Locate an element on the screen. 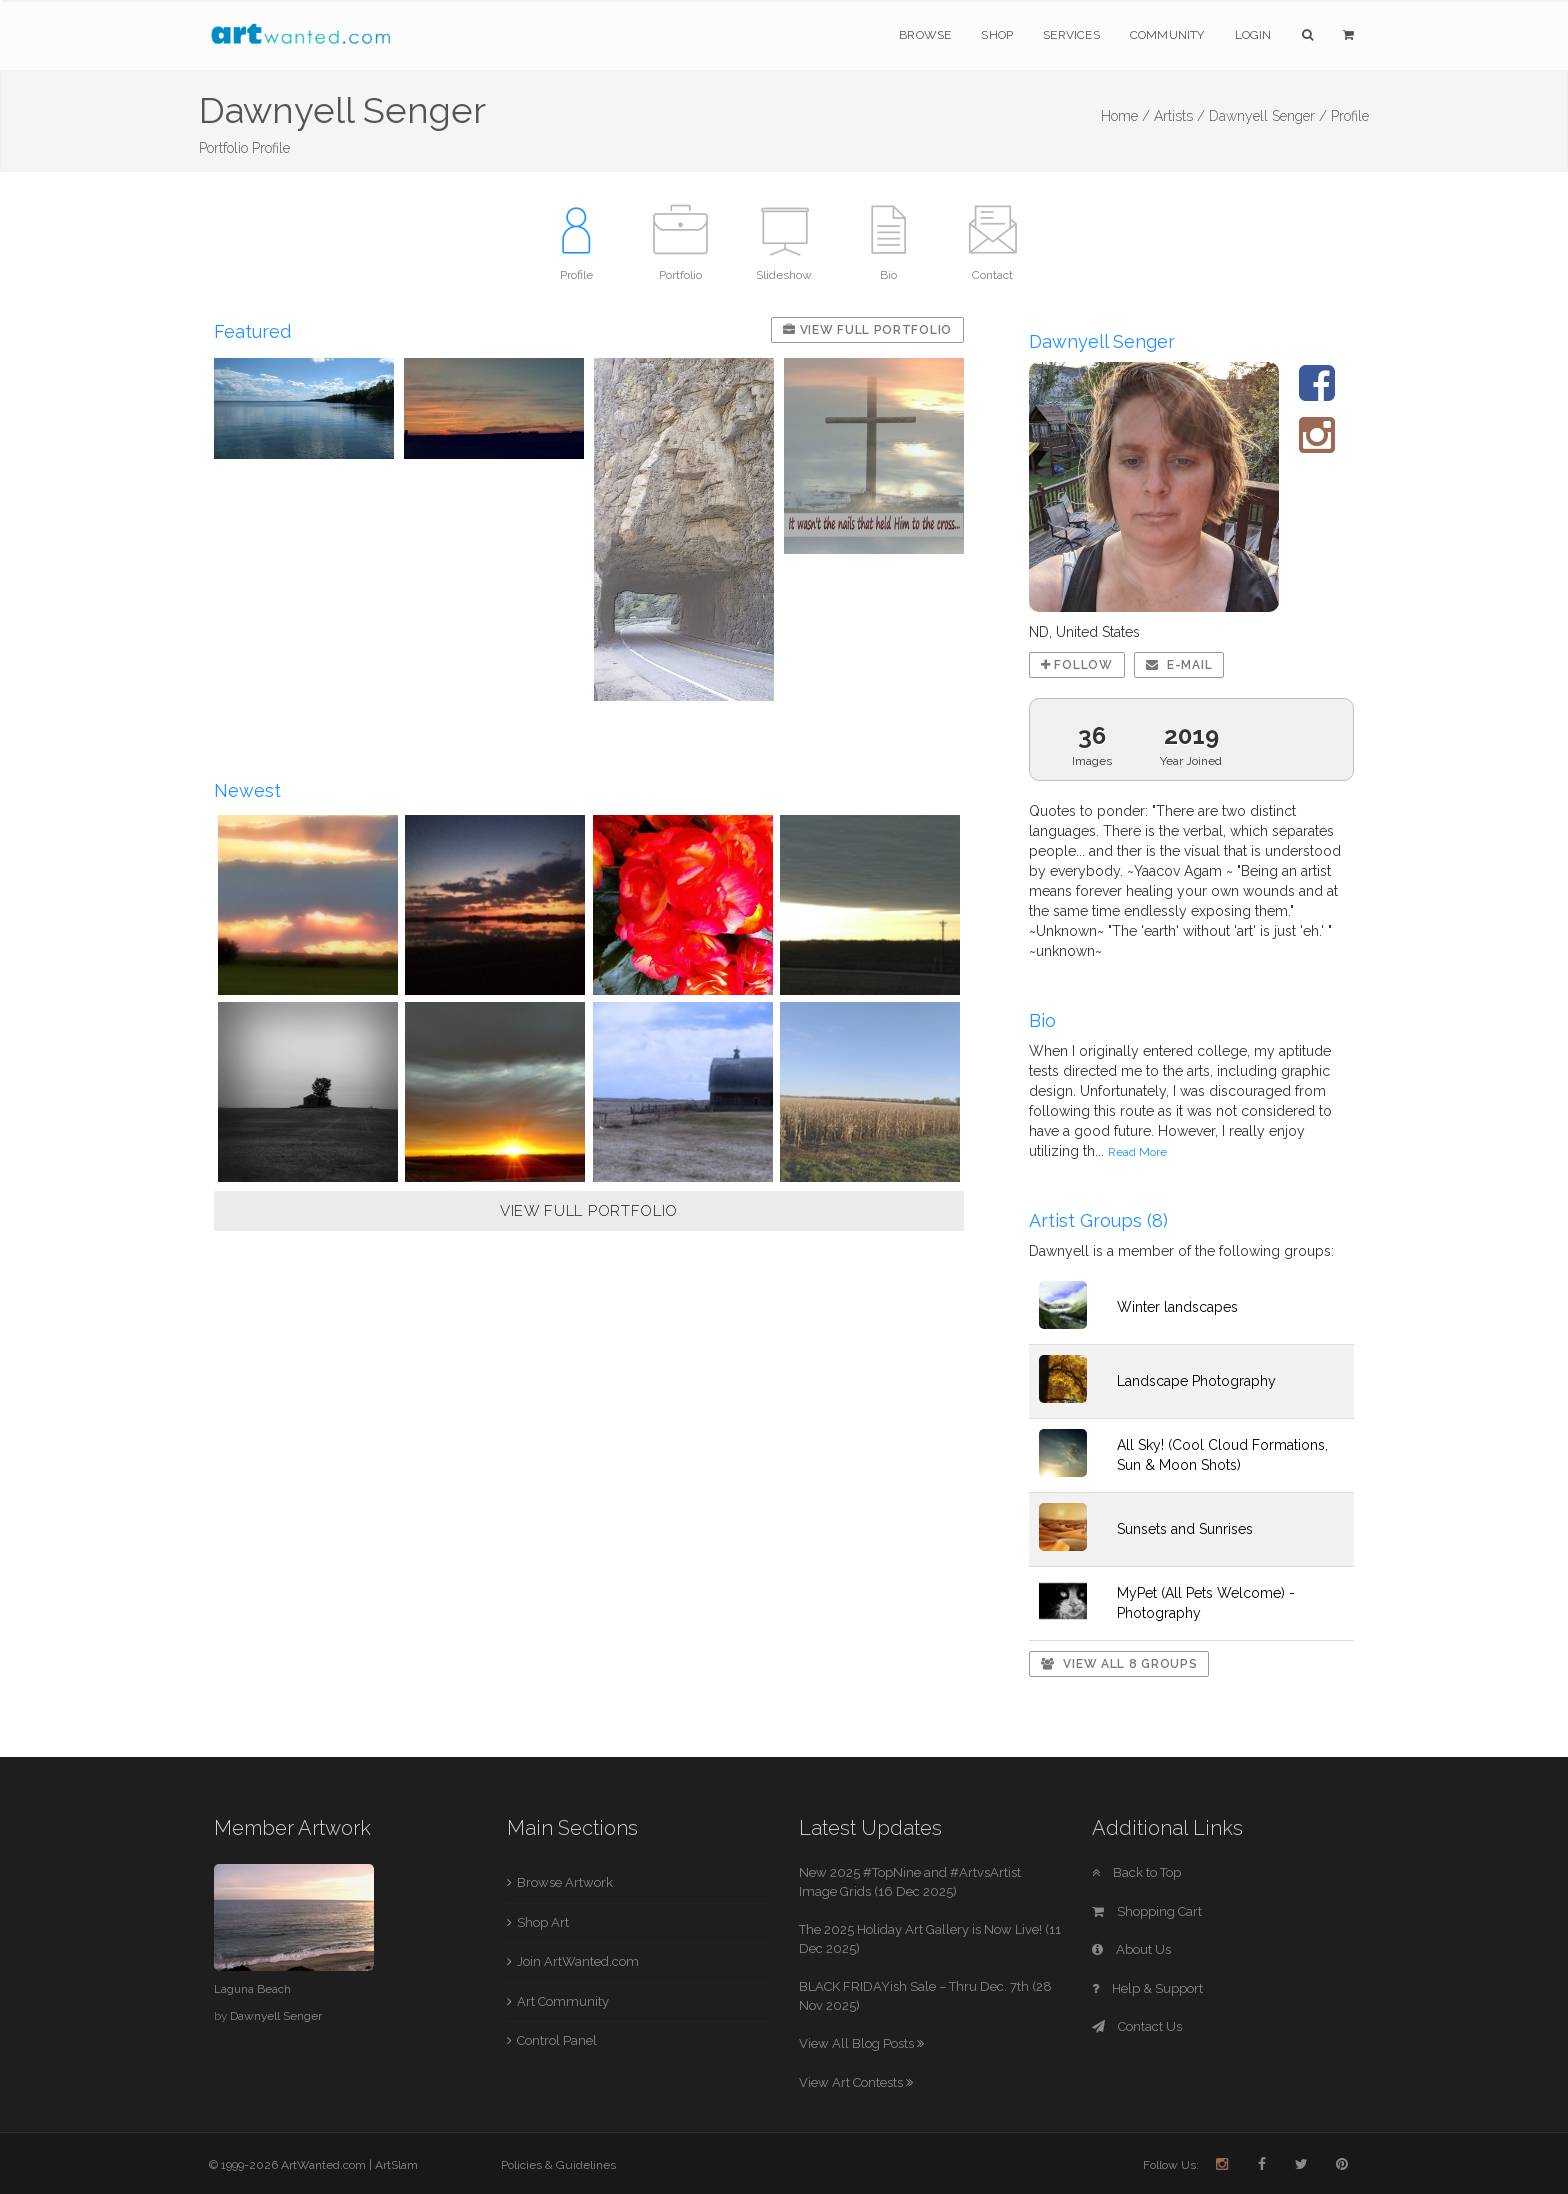 Image resolution: width=1568 pixels, height=2194 pixels. Services is located at coordinates (1071, 35).